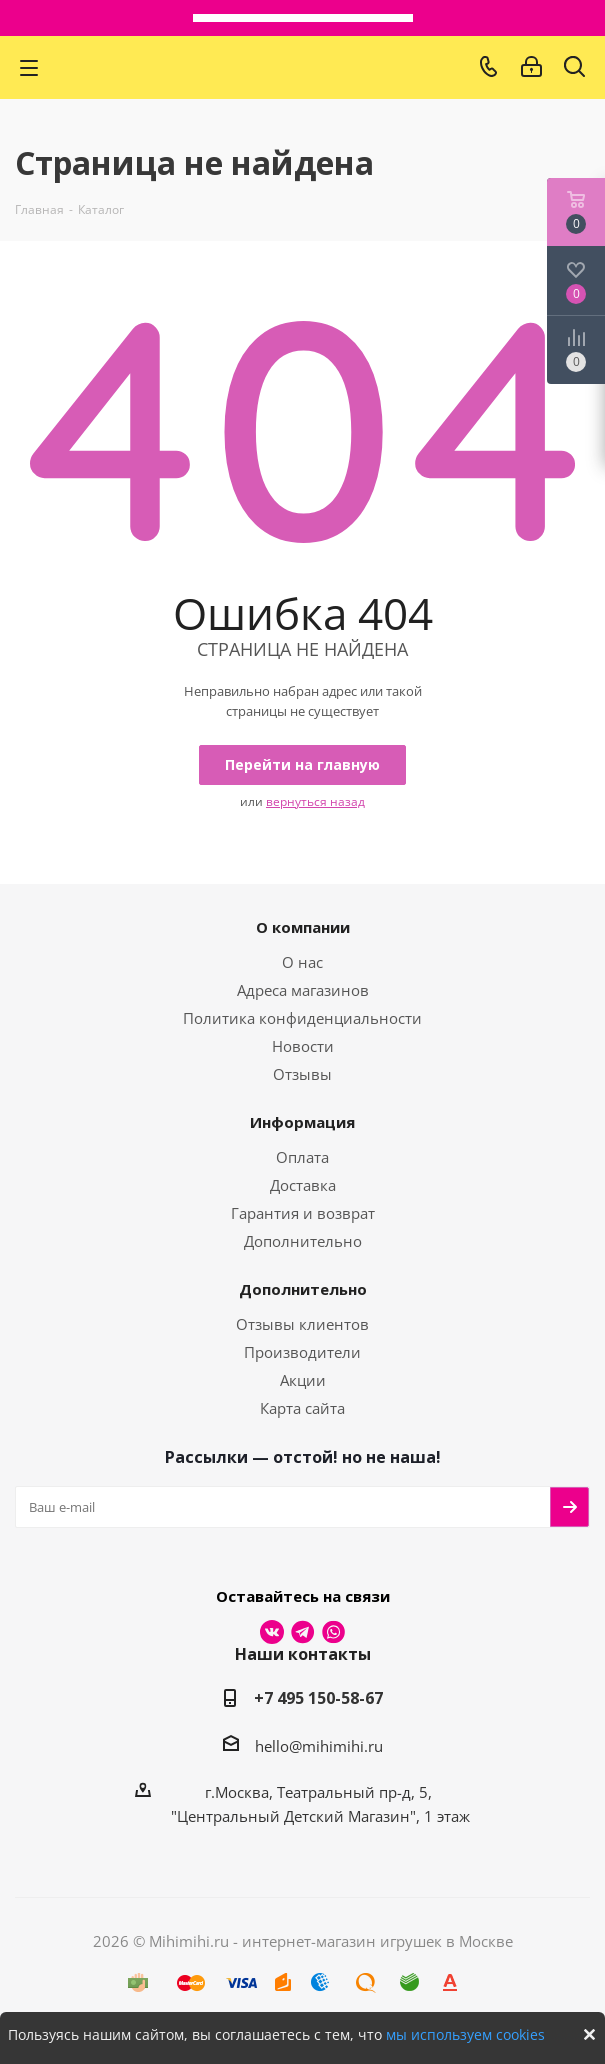 The height and width of the screenshot is (2064, 605). Describe the element at coordinates (319, 1746) in the screenshot. I see `hello@mihimihi.ru` at that location.